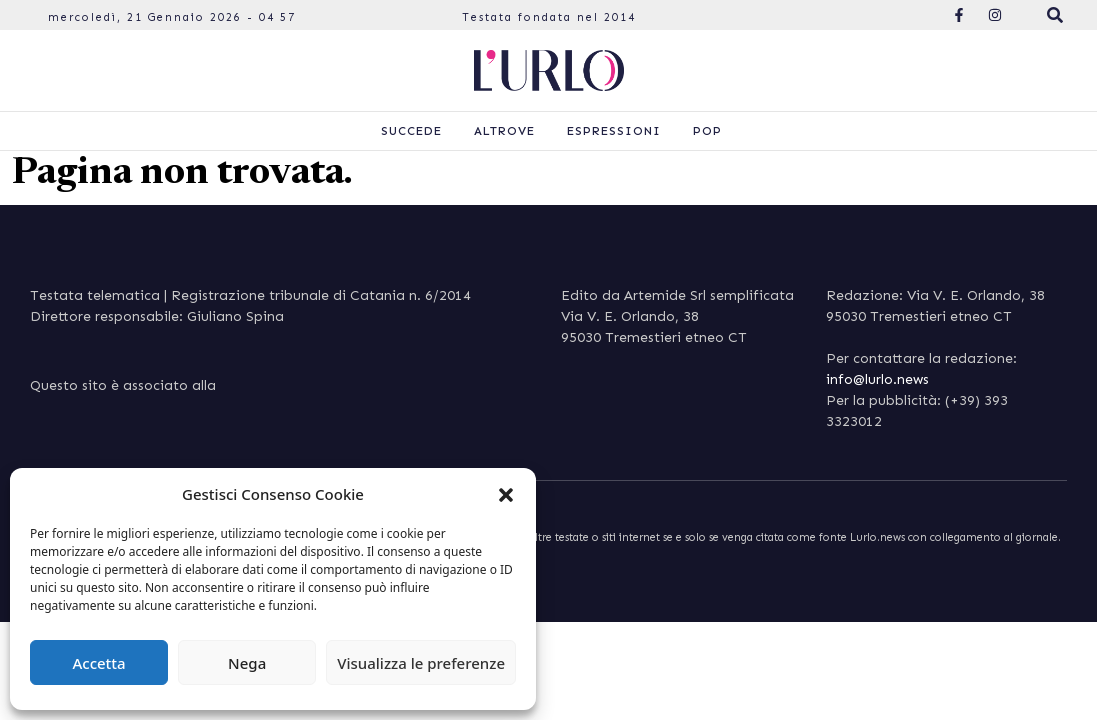 This screenshot has width=1097, height=720. What do you see at coordinates (506, 494) in the screenshot?
I see `[button]` at bounding box center [506, 494].